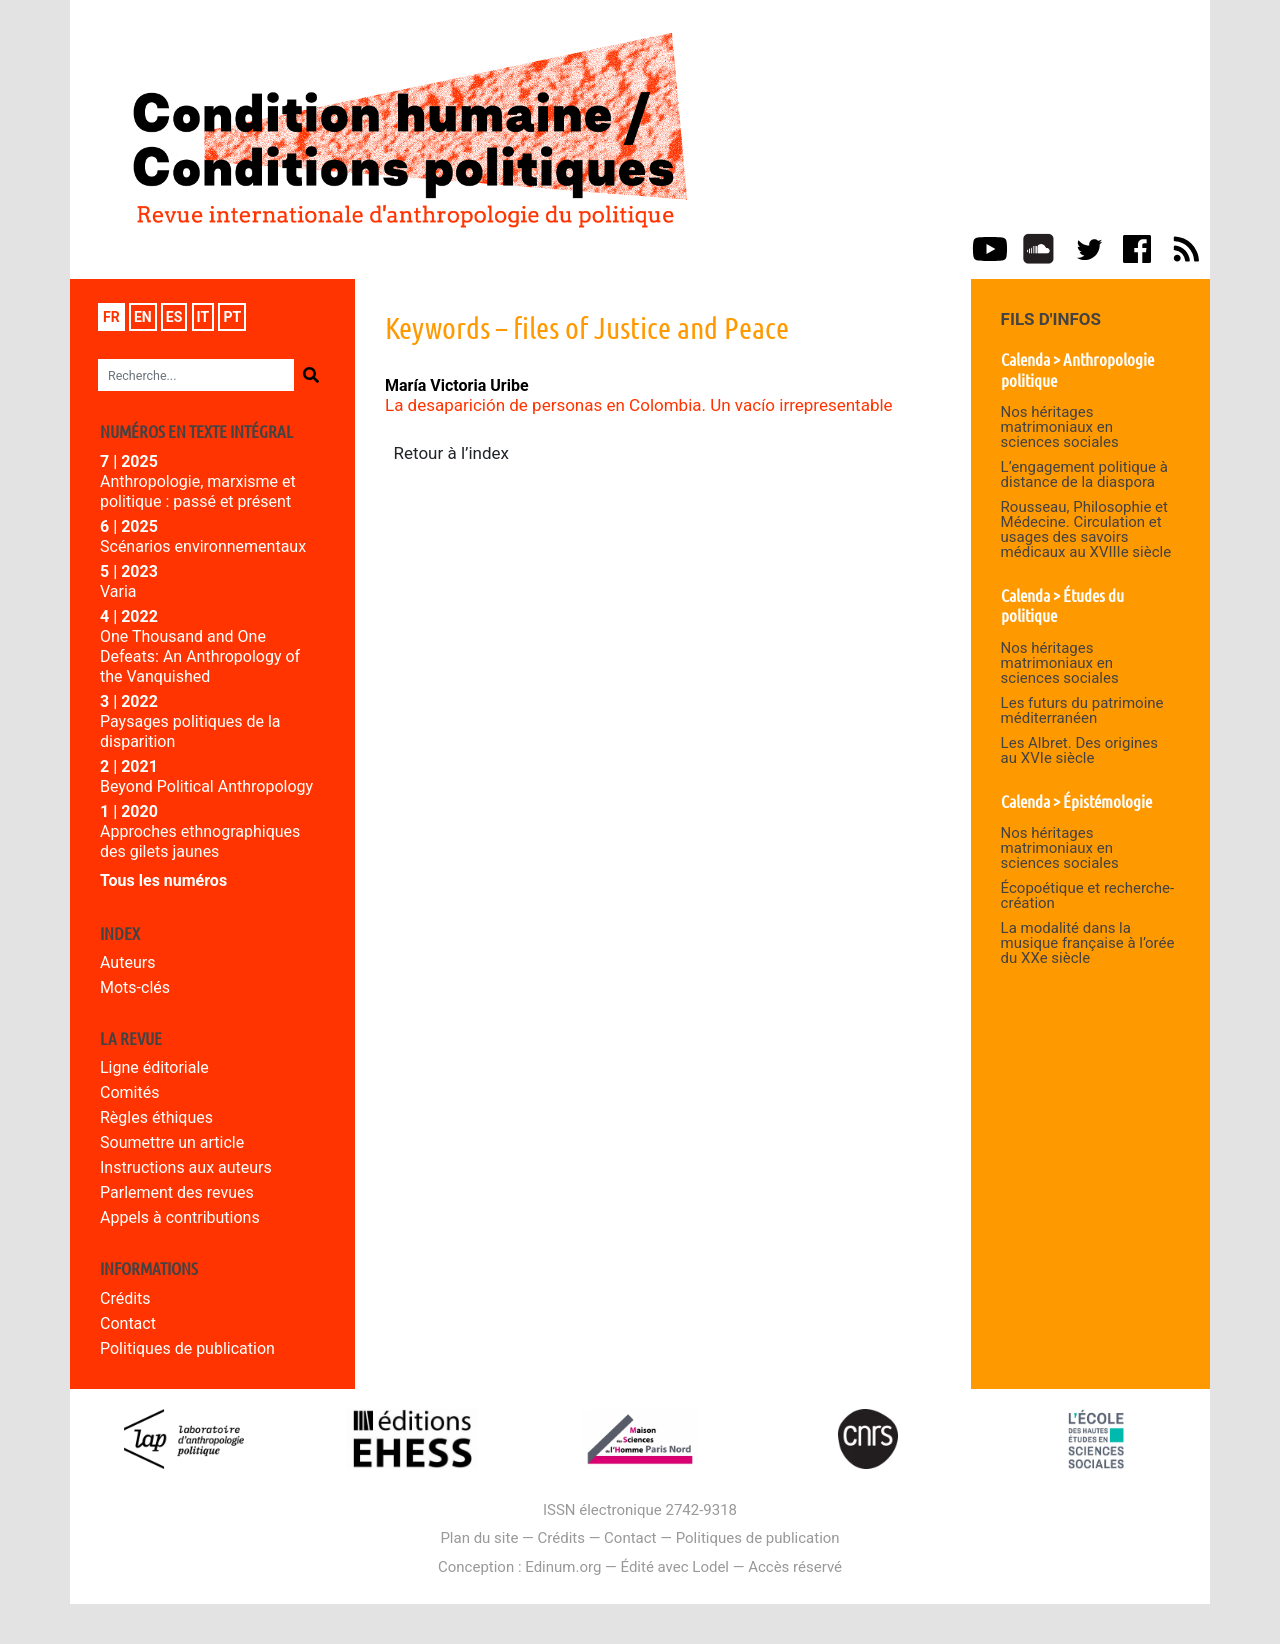 The height and width of the screenshot is (1644, 1280). I want to click on Nos héritages matrimoniaux en sciences sociales, so click(1060, 427).